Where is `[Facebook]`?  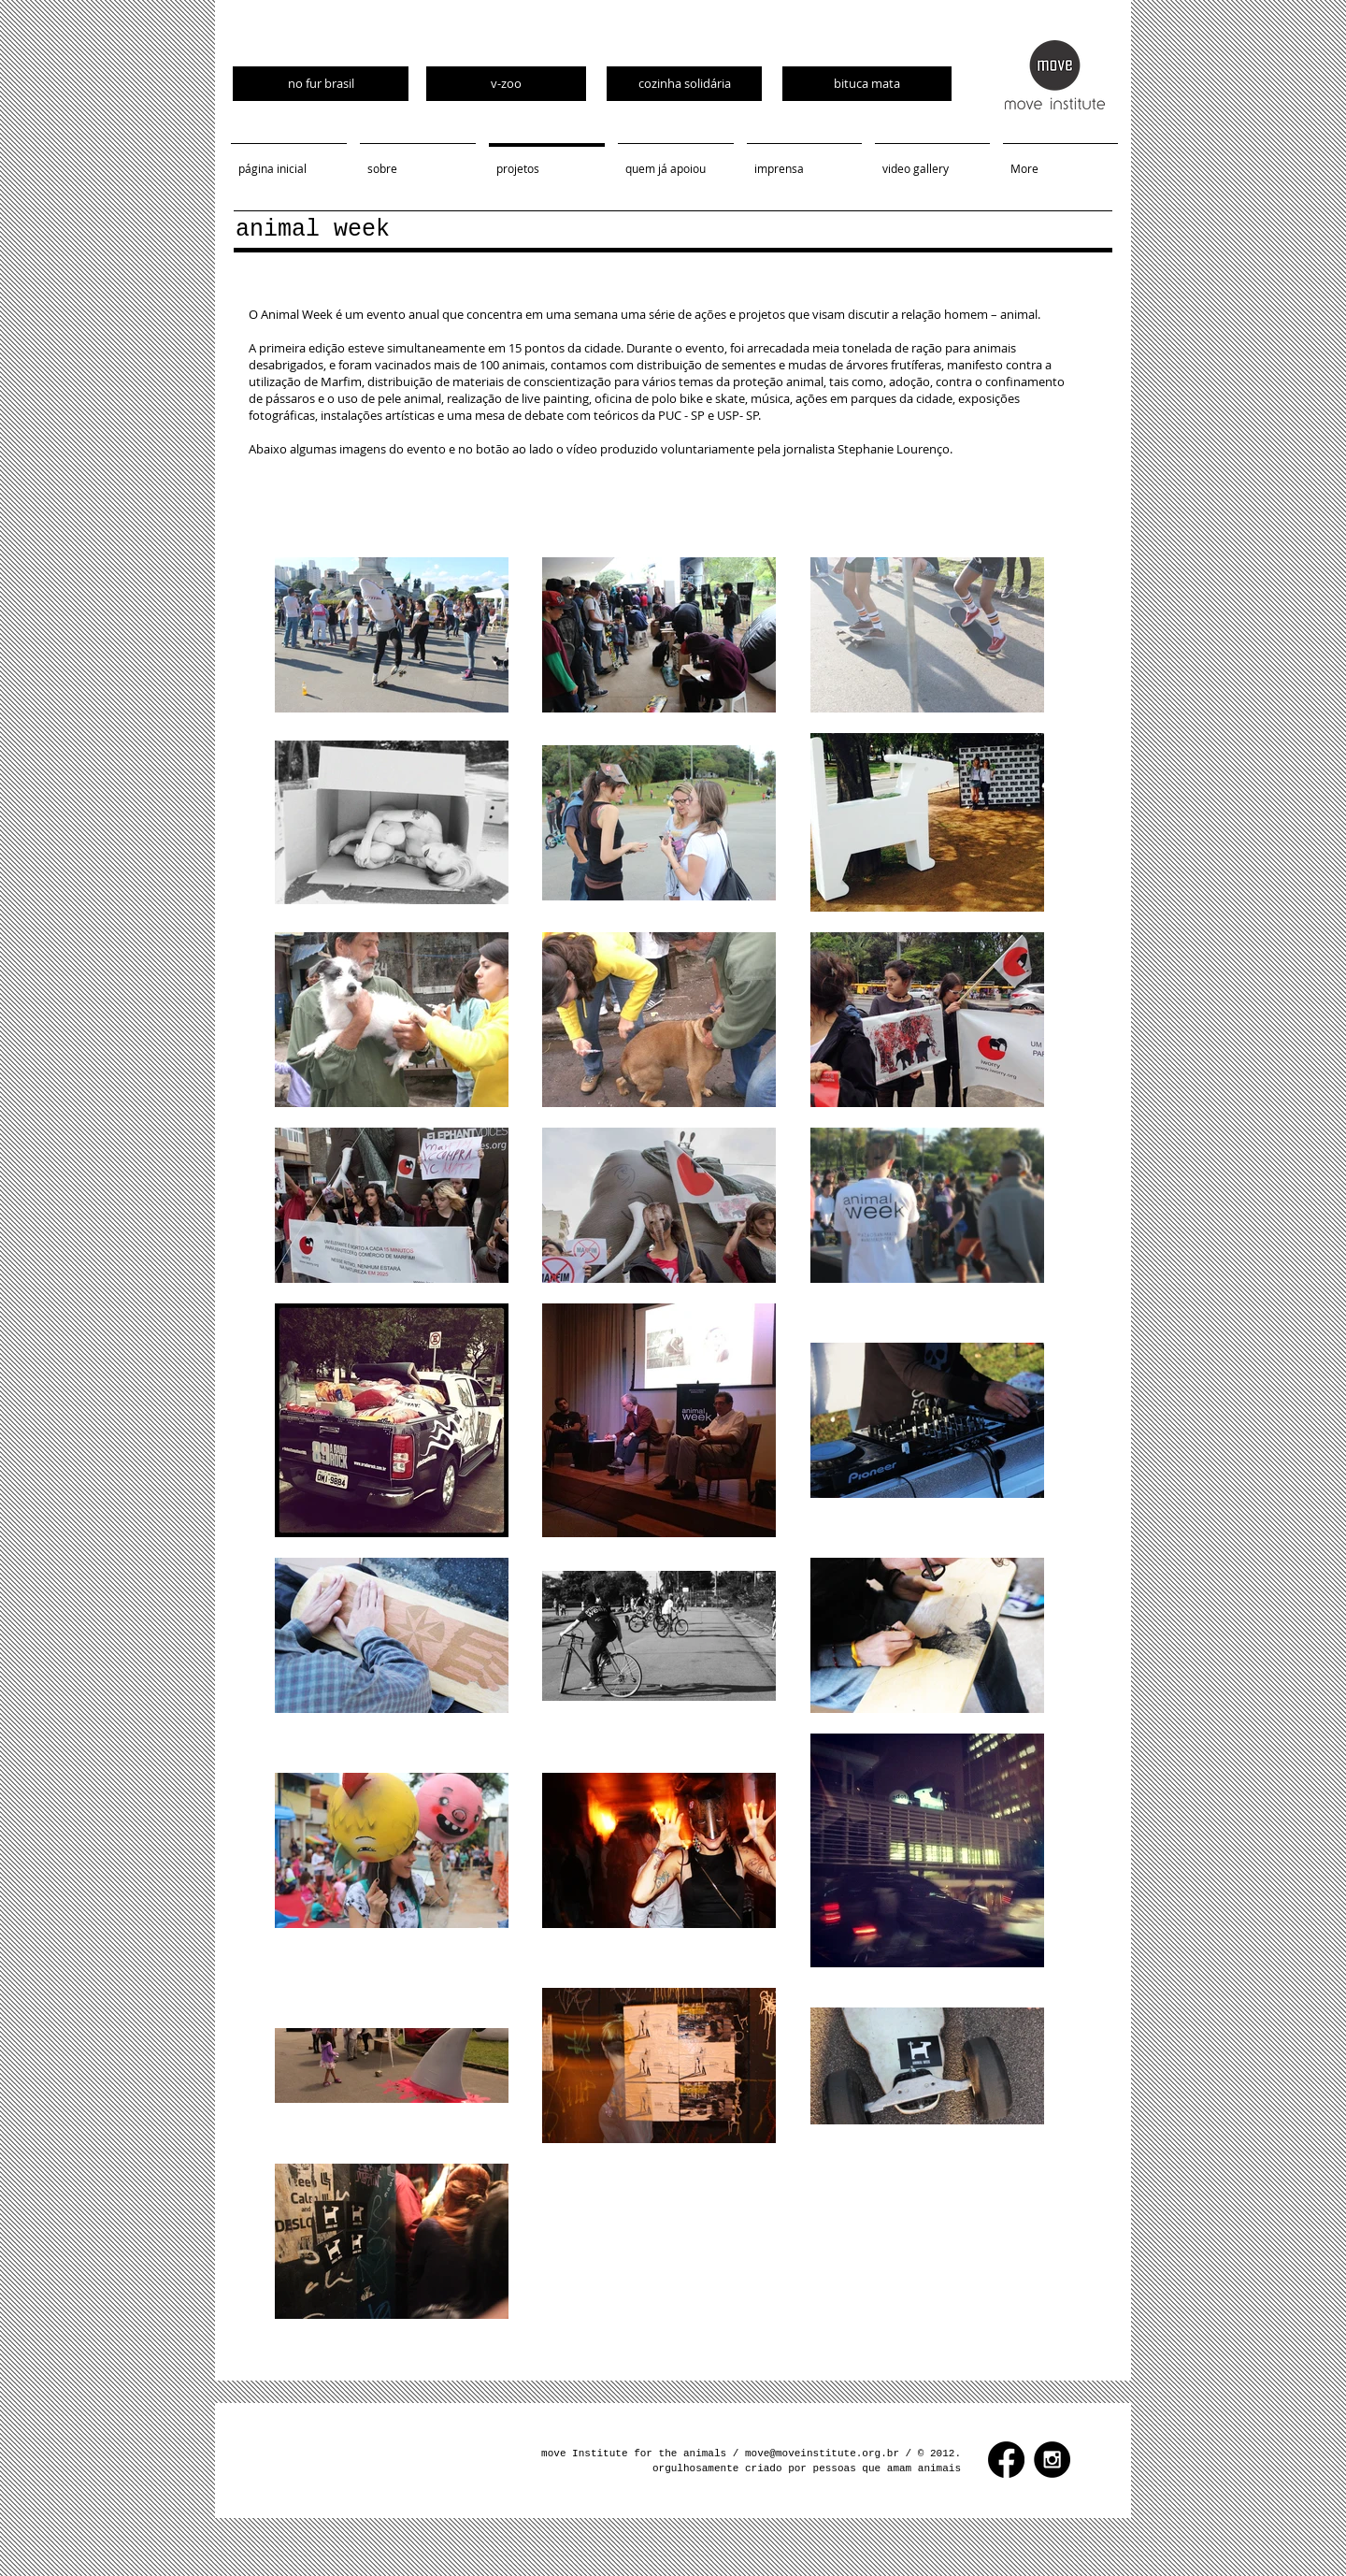 [Facebook] is located at coordinates (1006, 2459).